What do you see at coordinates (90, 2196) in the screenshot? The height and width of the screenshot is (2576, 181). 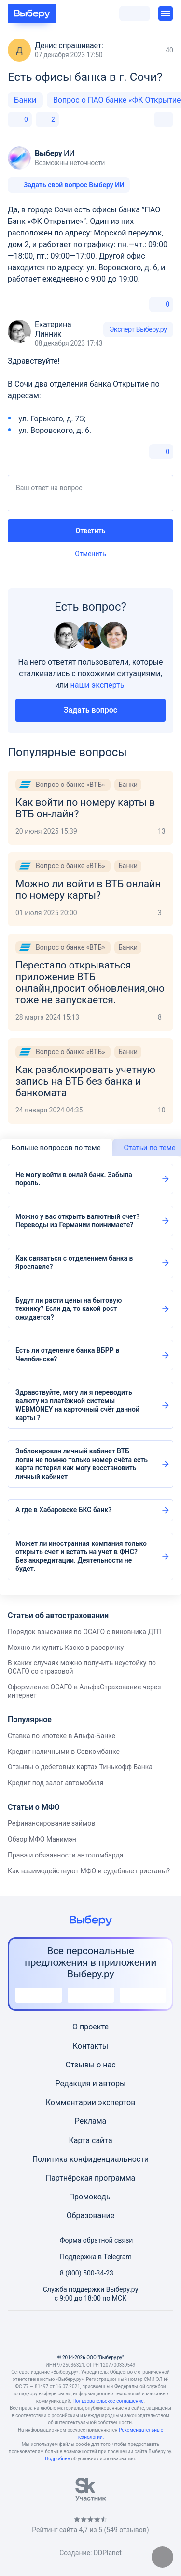 I see `Промокоды` at bounding box center [90, 2196].